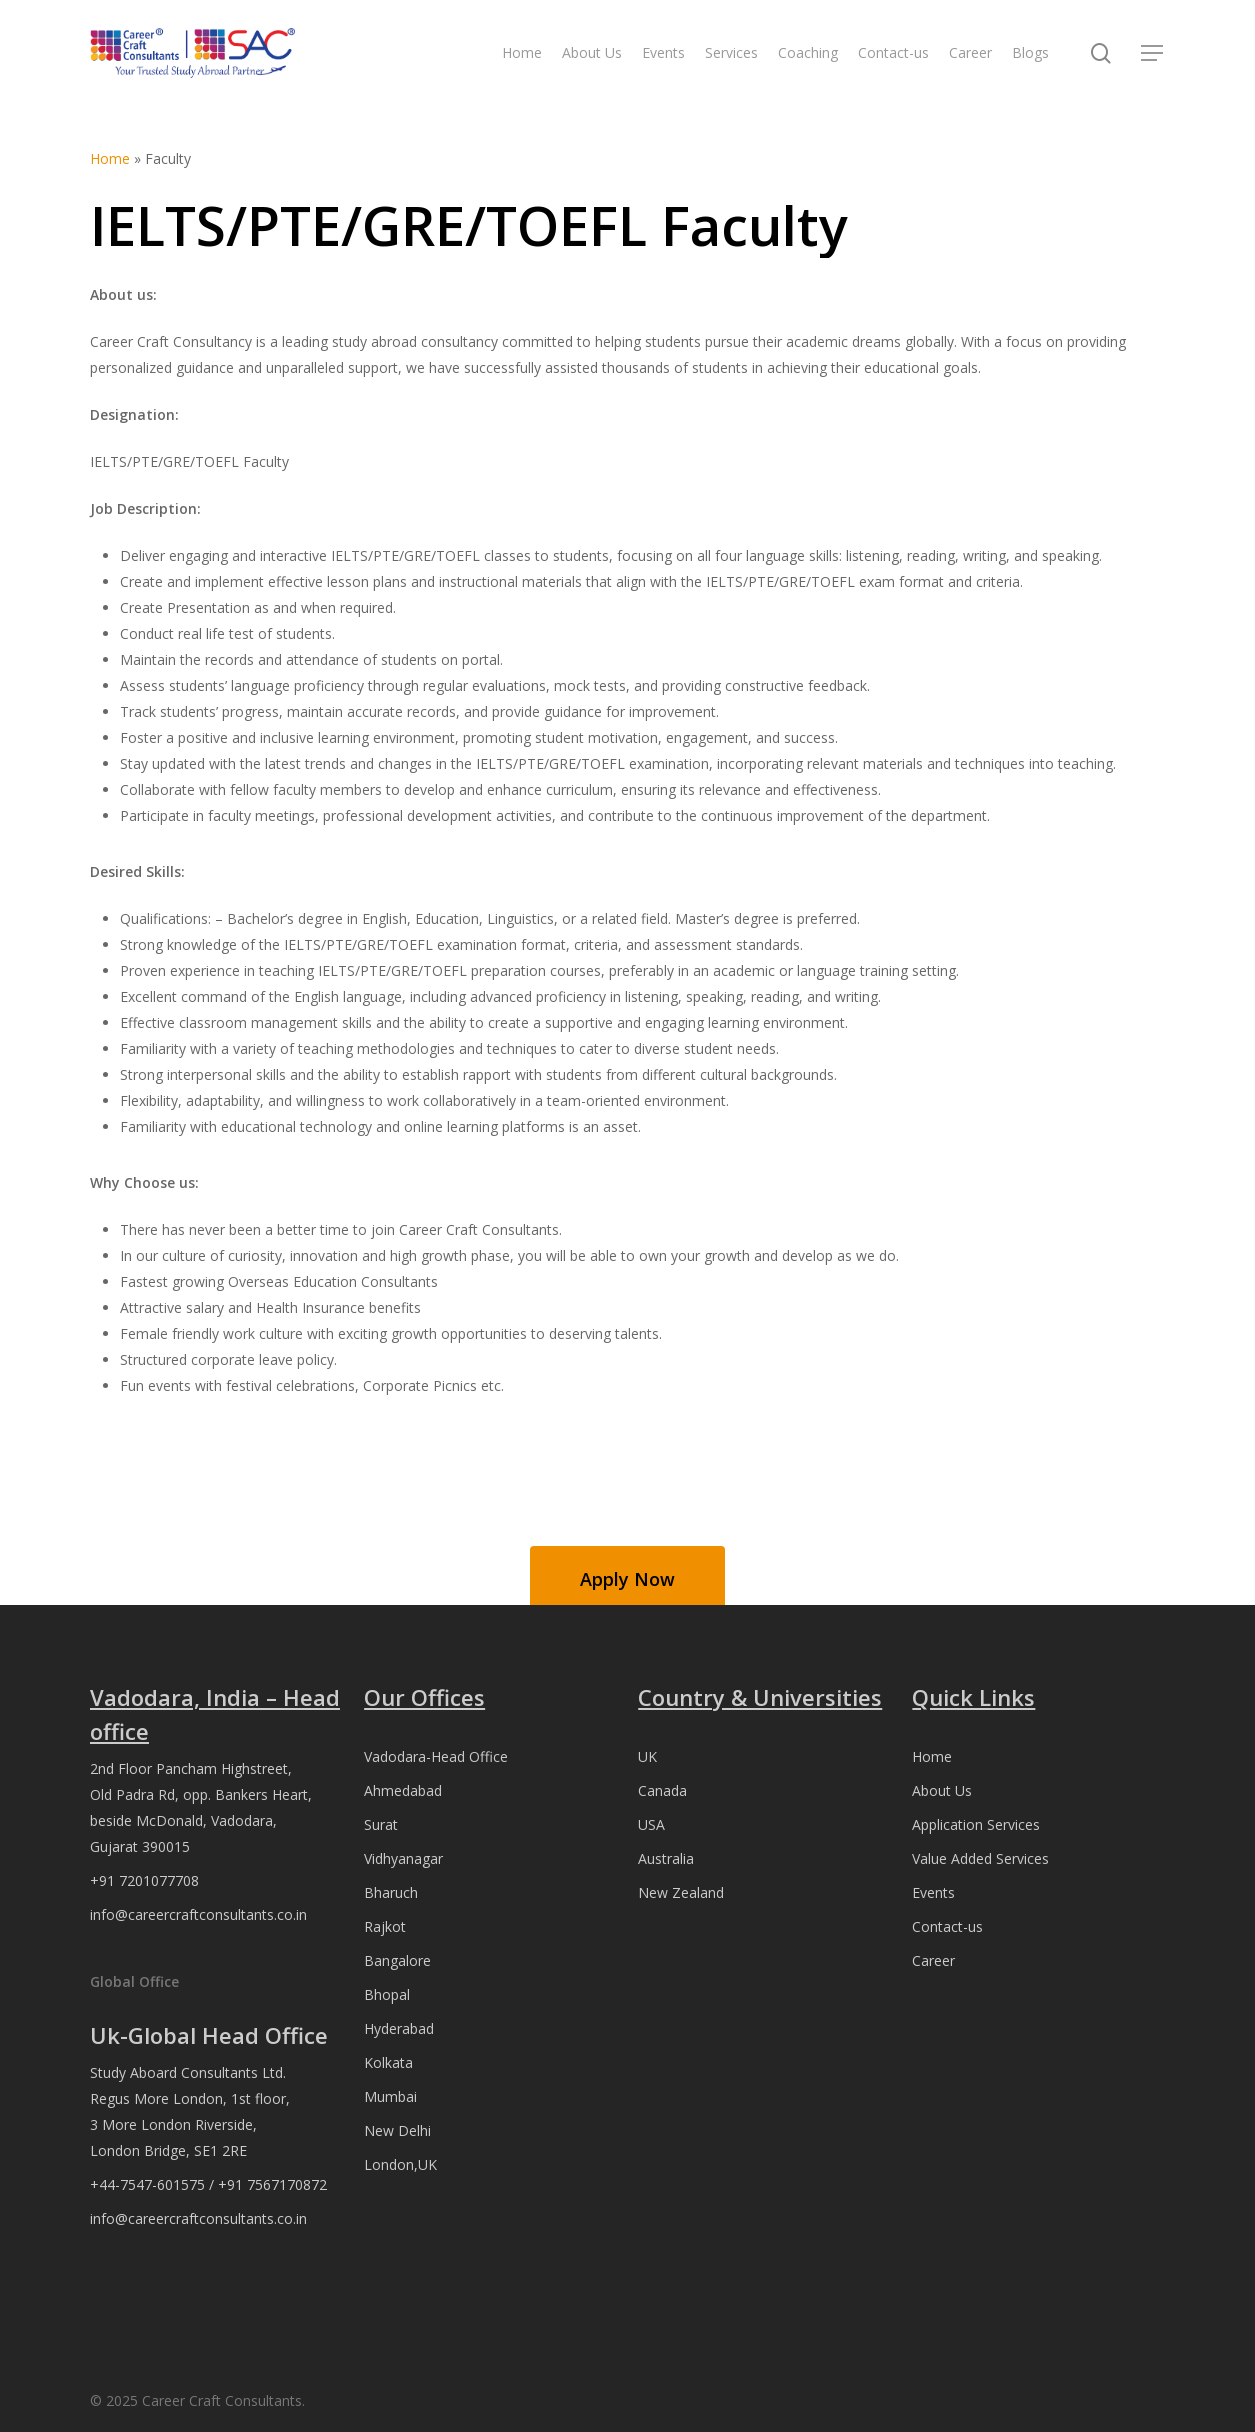 The height and width of the screenshot is (2432, 1255). I want to click on [button], so click(1153, 53).